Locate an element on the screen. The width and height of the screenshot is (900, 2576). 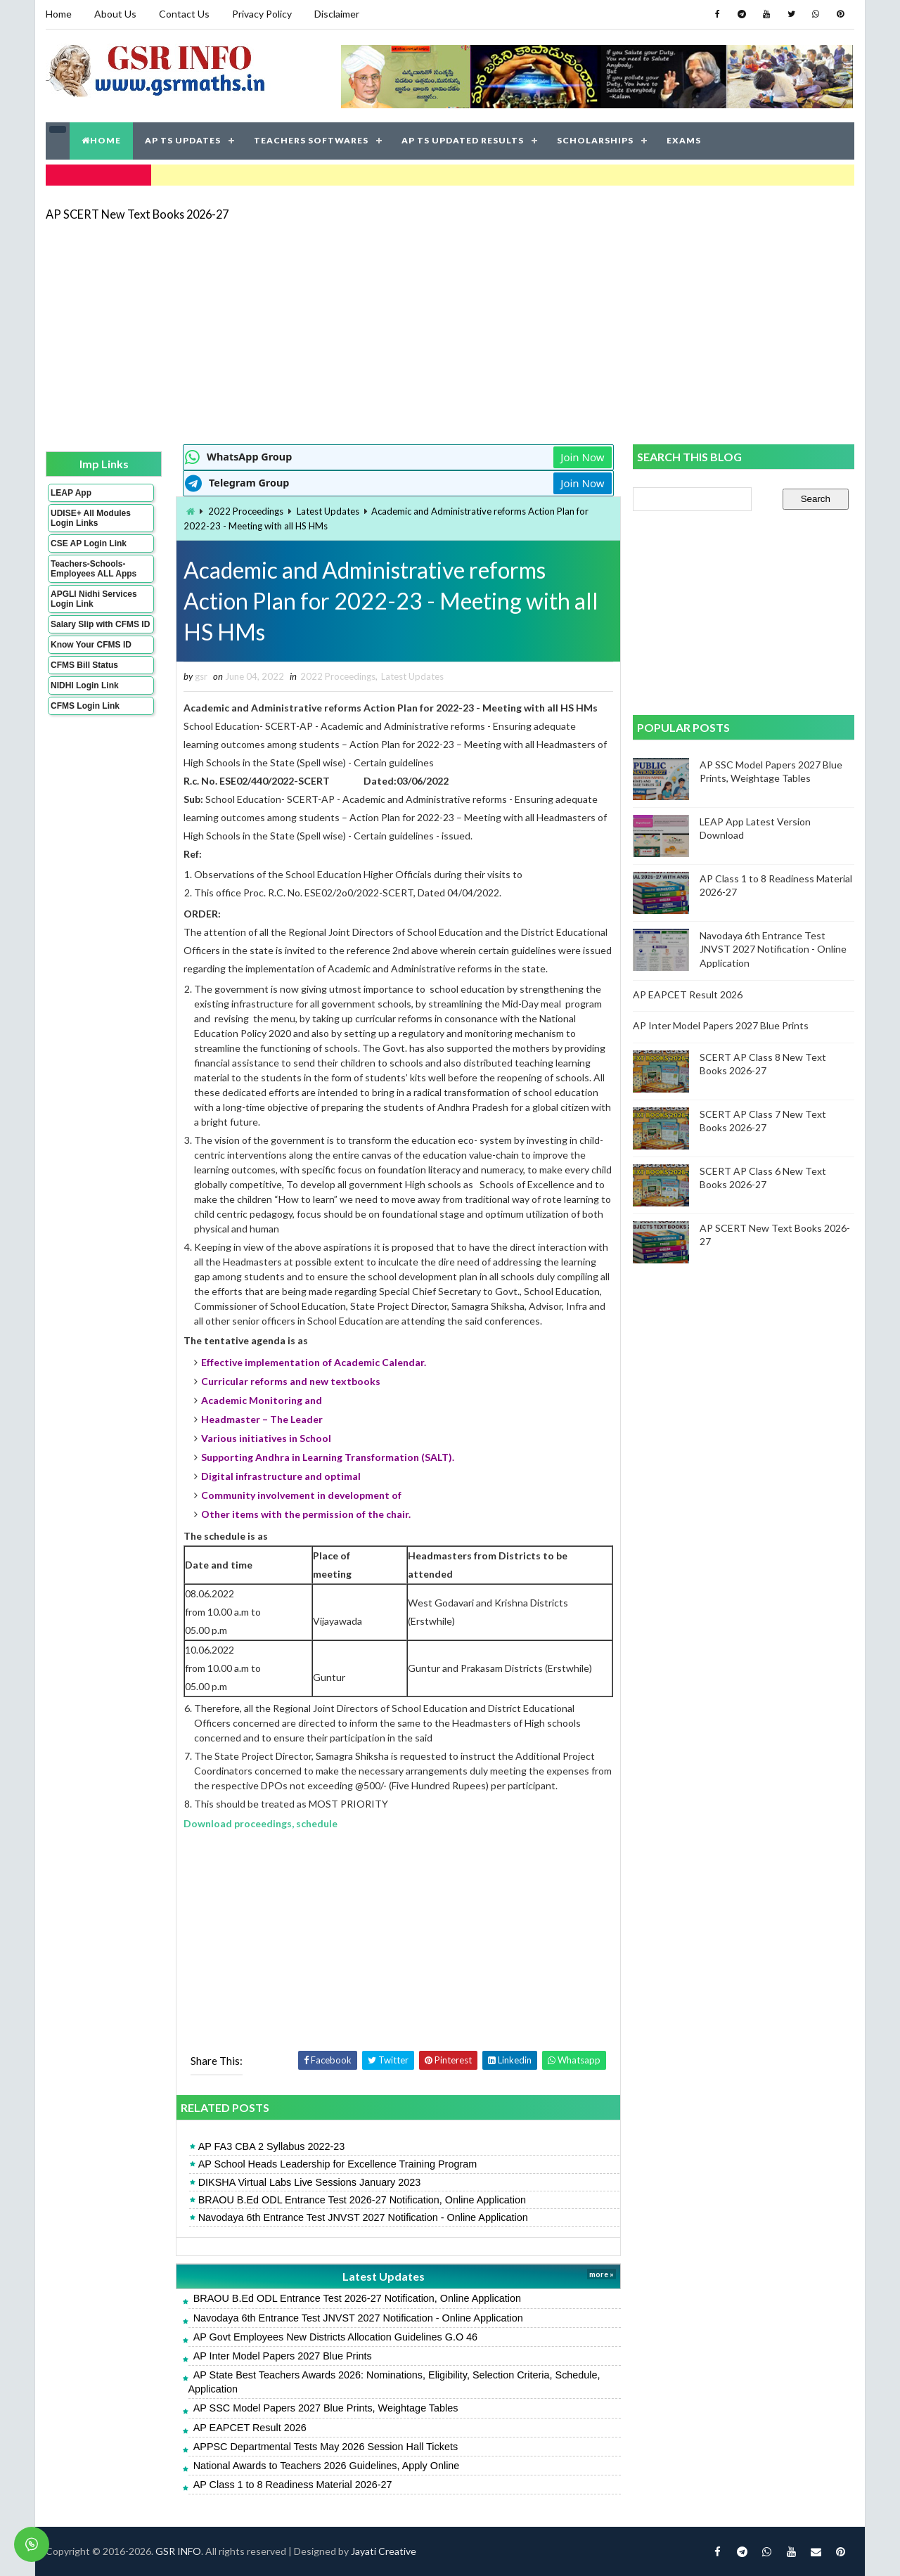
Disclaimer is located at coordinates (336, 14).